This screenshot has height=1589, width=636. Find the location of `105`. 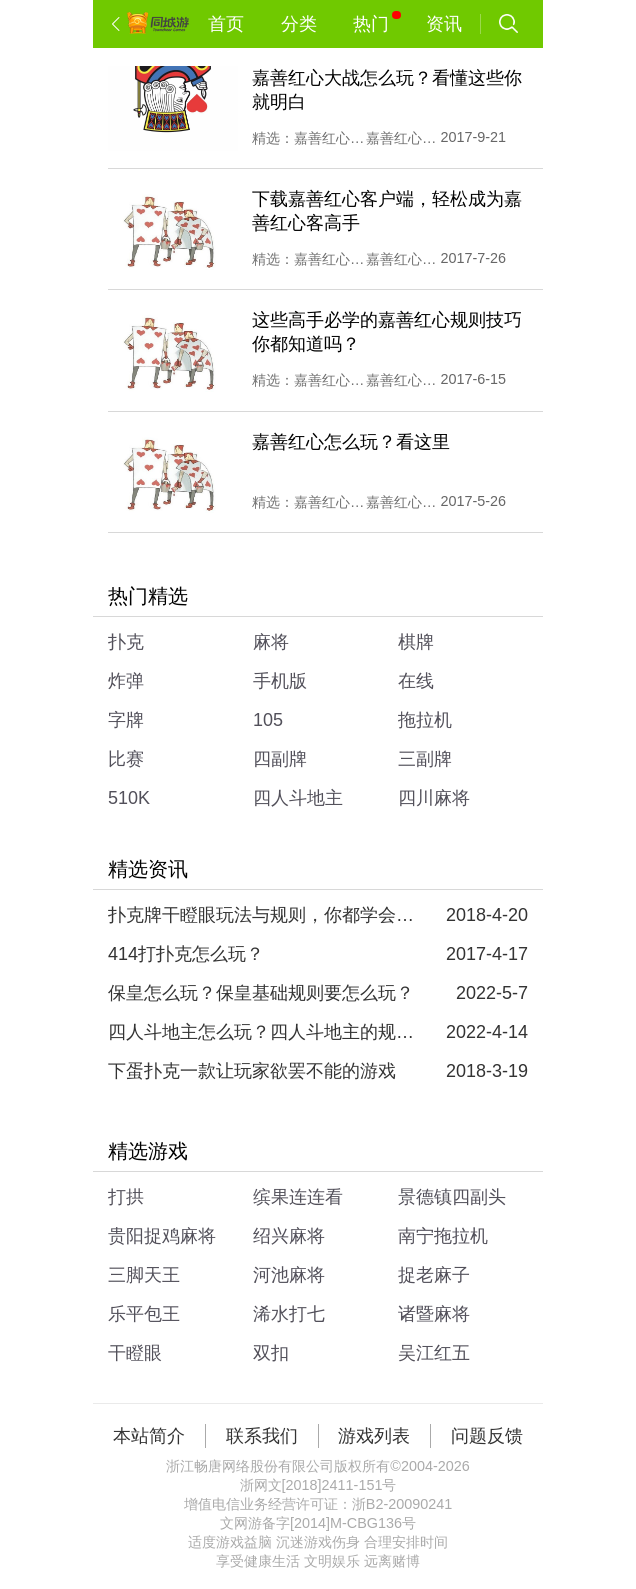

105 is located at coordinates (268, 720).